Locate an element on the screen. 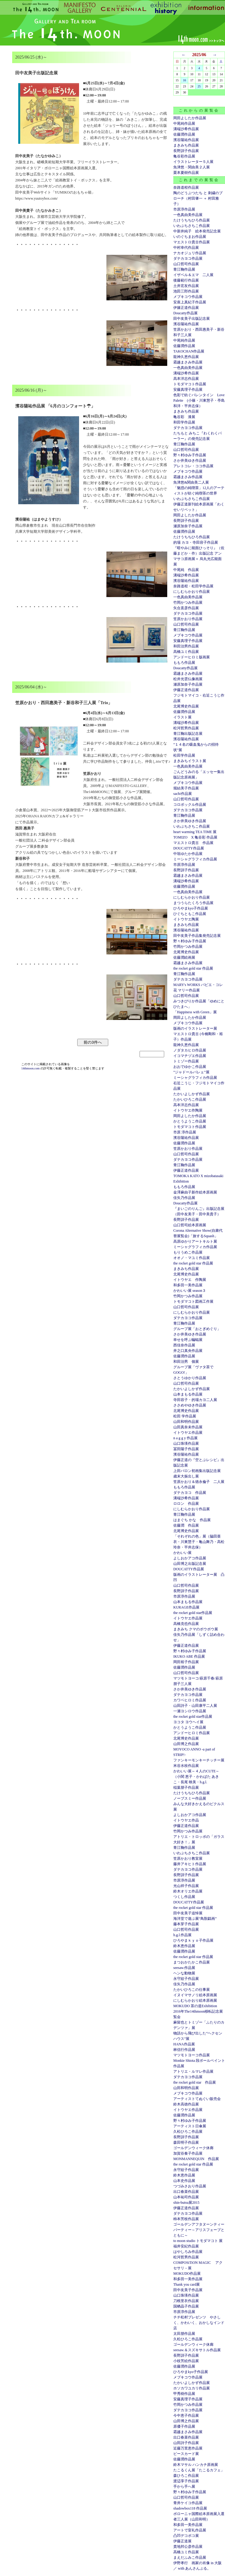 Image resolution: width=225 pixels, height=2576 pixels. seesaw.＆スズキサトル作品展 is located at coordinates (197, 2350).